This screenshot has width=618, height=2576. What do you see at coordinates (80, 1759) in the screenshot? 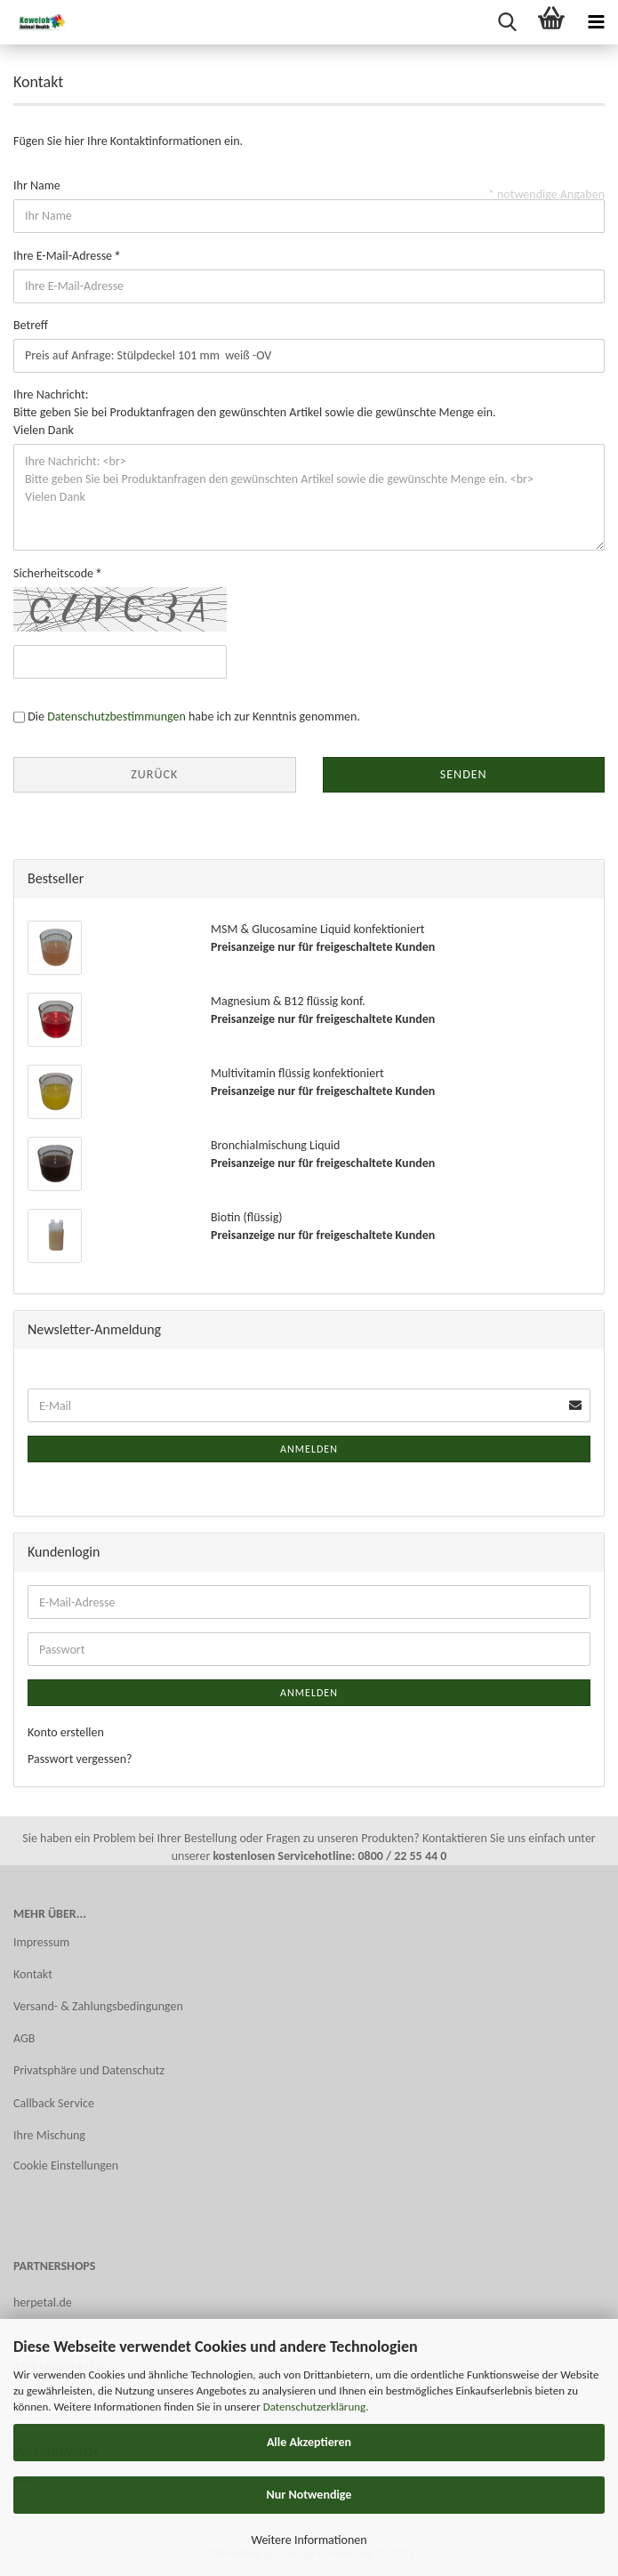
I see `Passwort vergessen?` at bounding box center [80, 1759].